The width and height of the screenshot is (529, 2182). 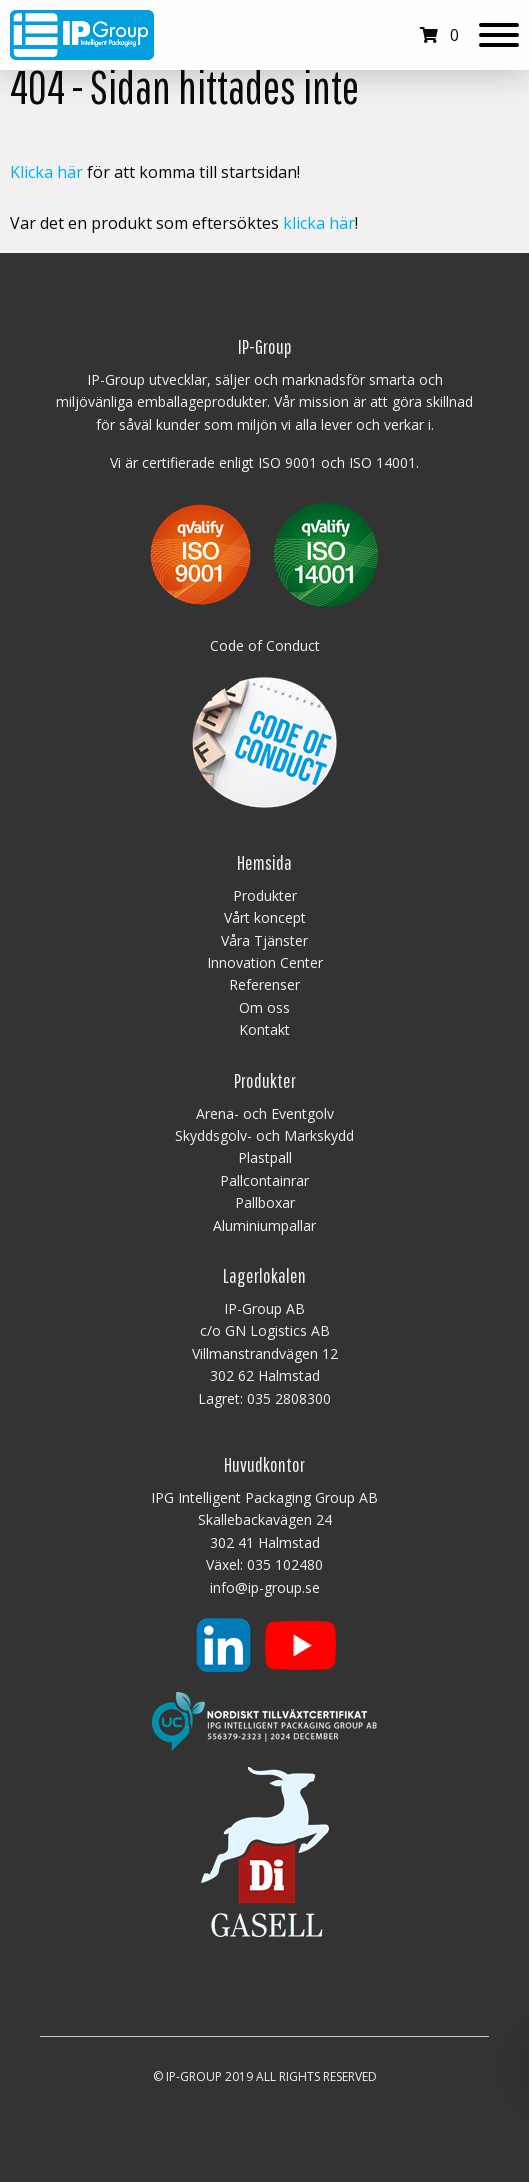 I want to click on Referenser, so click(x=264, y=984).